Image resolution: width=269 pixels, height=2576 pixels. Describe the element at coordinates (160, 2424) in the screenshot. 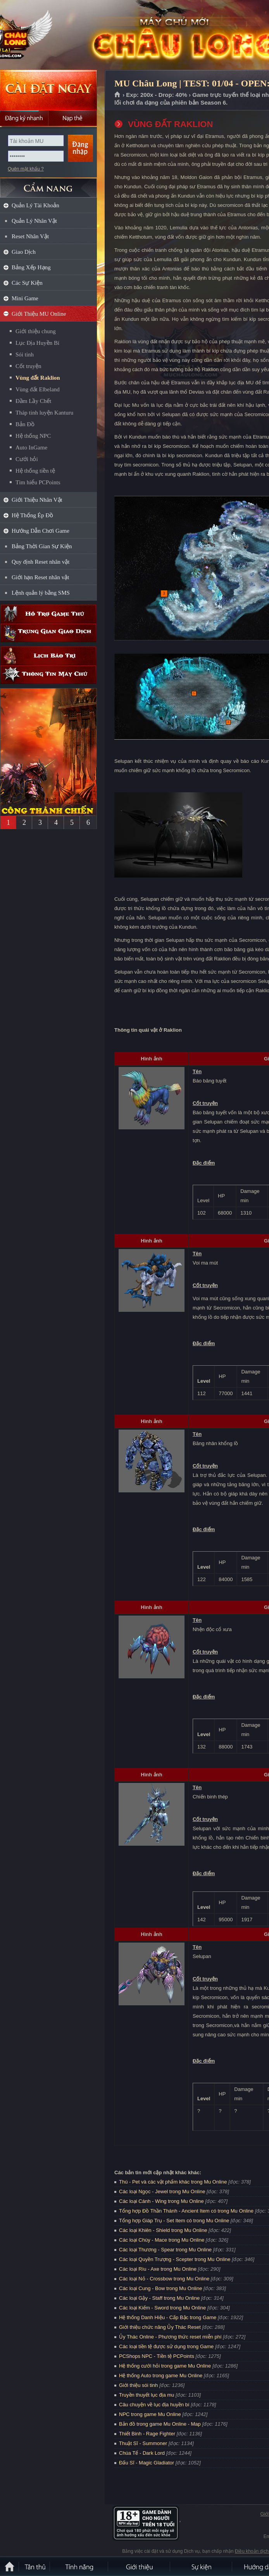

I see `Bản đồ trong game Mu Online - Map` at that location.